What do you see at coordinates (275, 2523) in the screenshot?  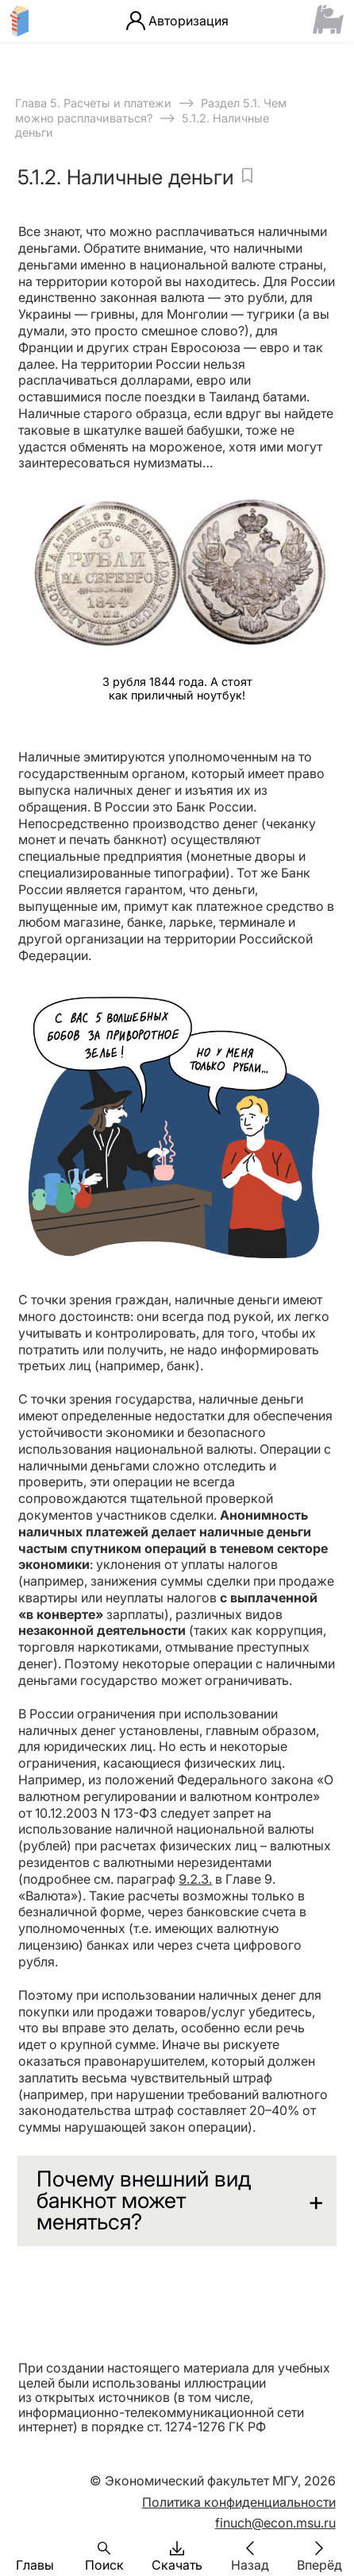 I see `finuch@econ.msu.ru` at bounding box center [275, 2523].